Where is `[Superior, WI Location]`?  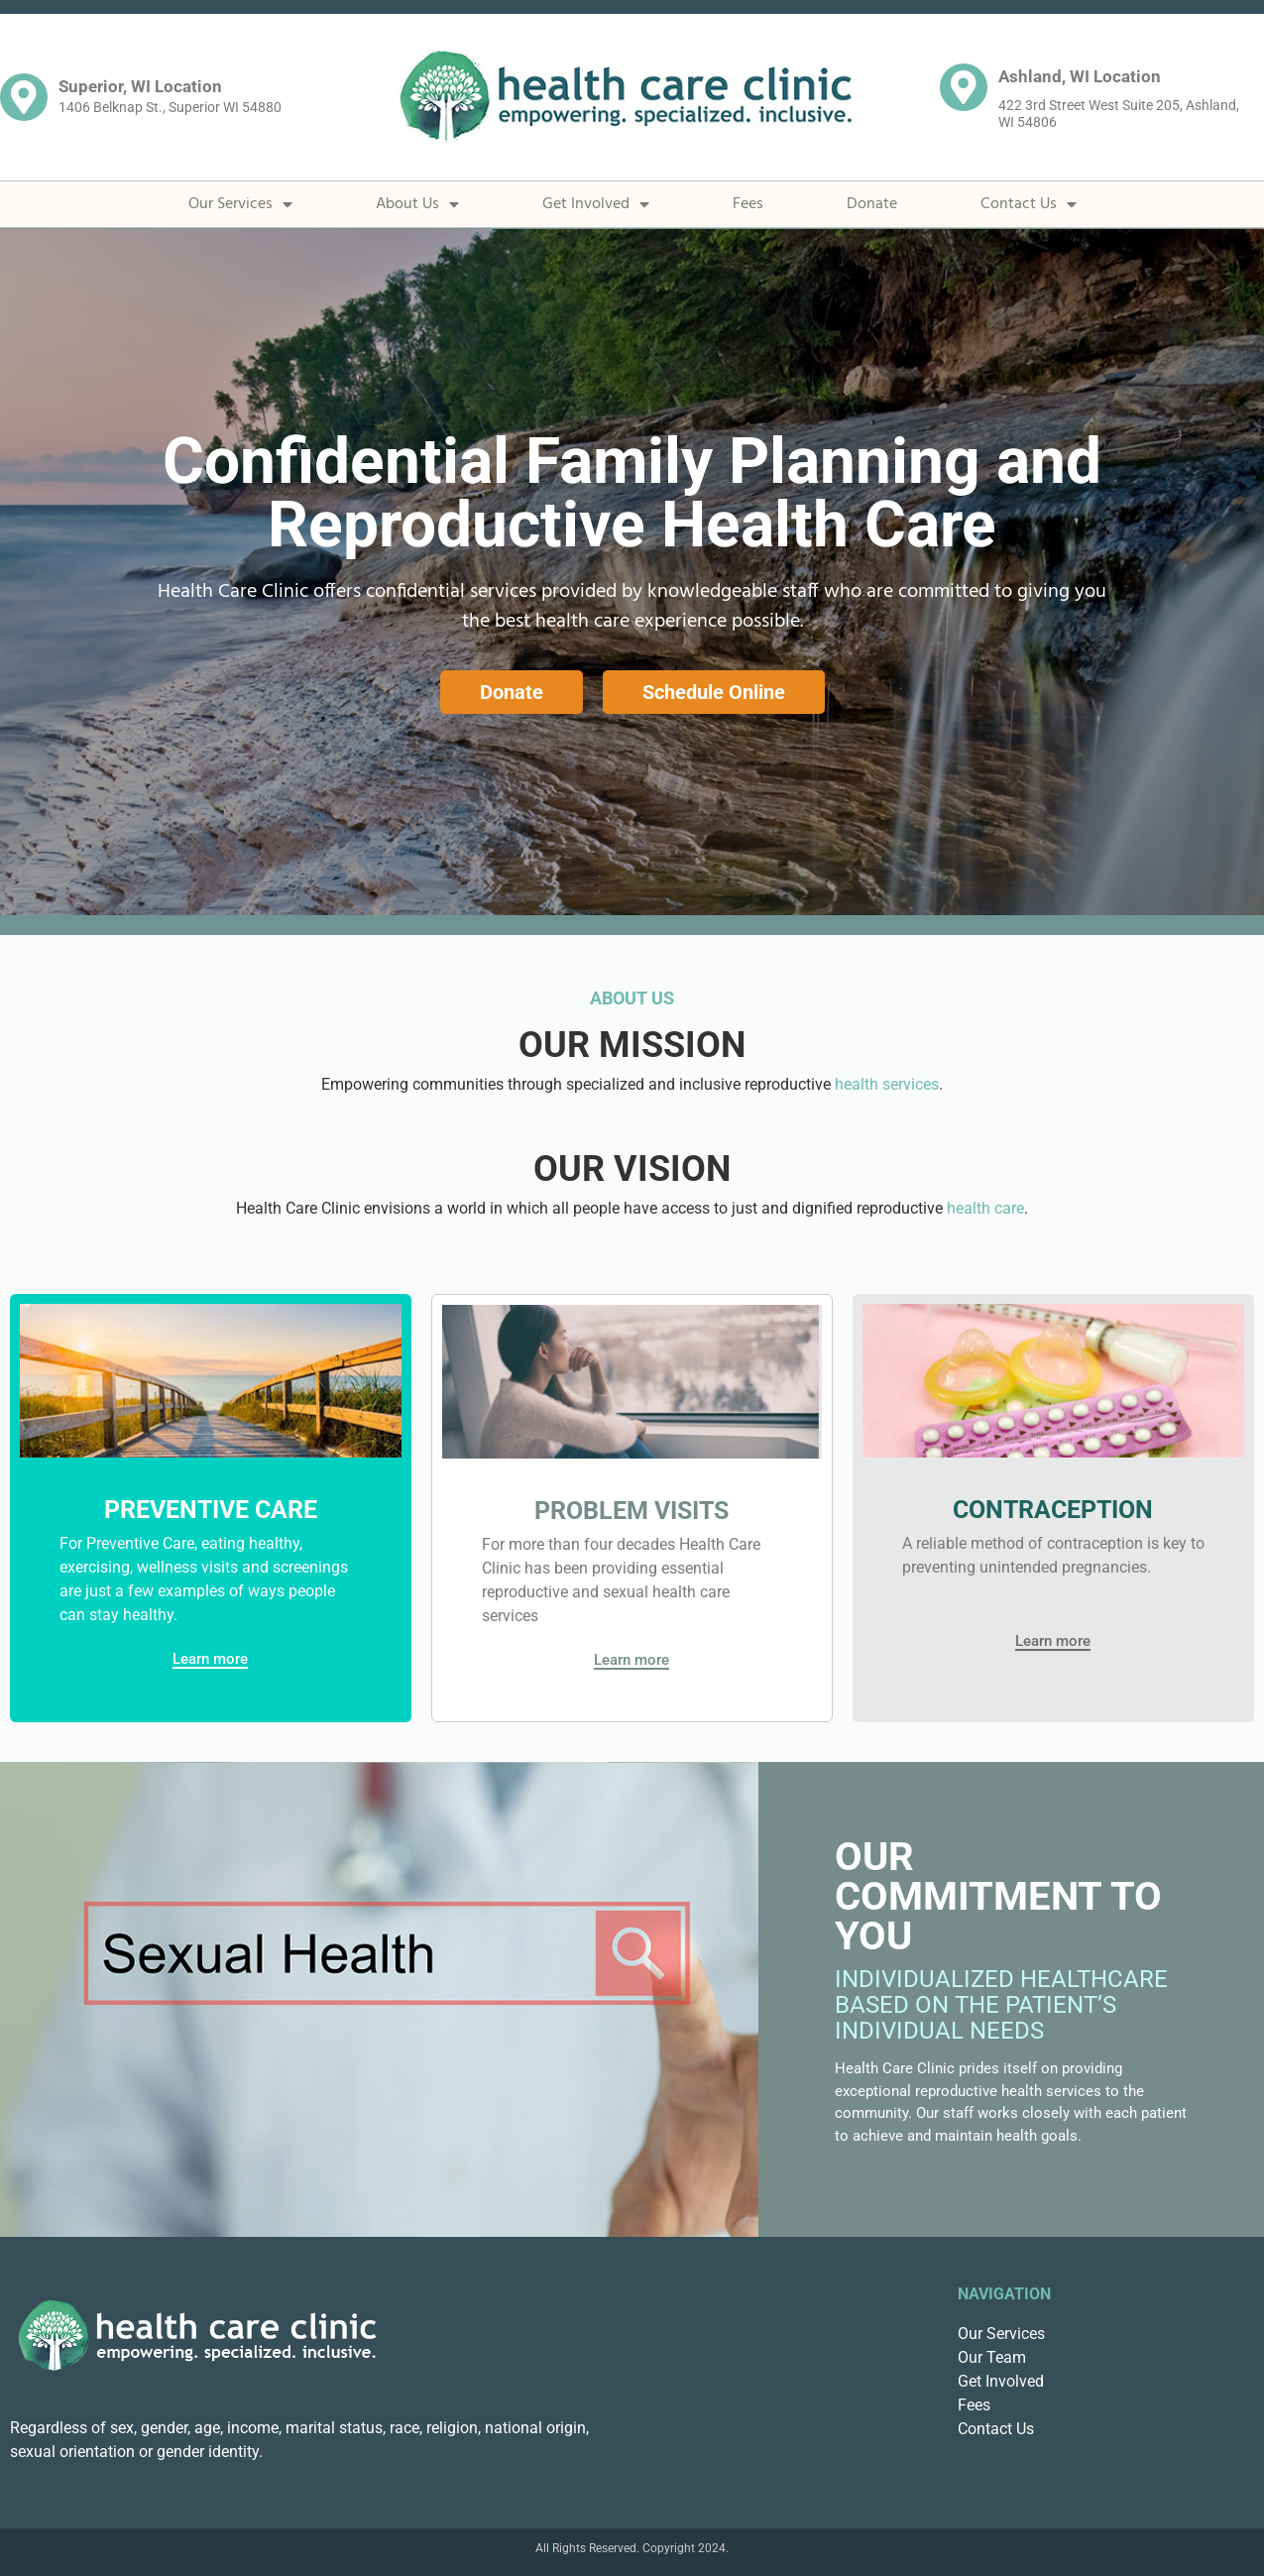
[Superior, WI Location] is located at coordinates (24, 97).